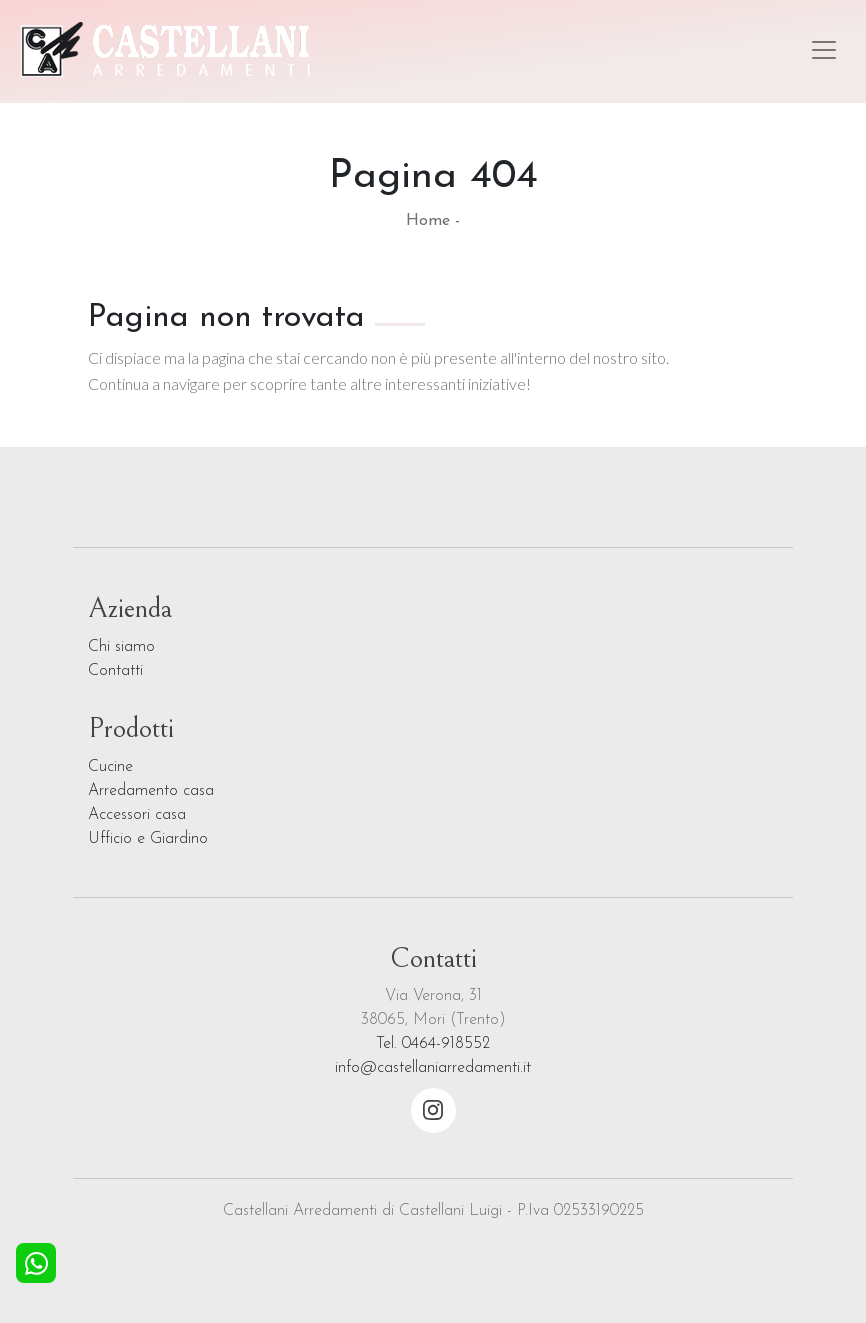  What do you see at coordinates (428, 221) in the screenshot?
I see `Home` at bounding box center [428, 221].